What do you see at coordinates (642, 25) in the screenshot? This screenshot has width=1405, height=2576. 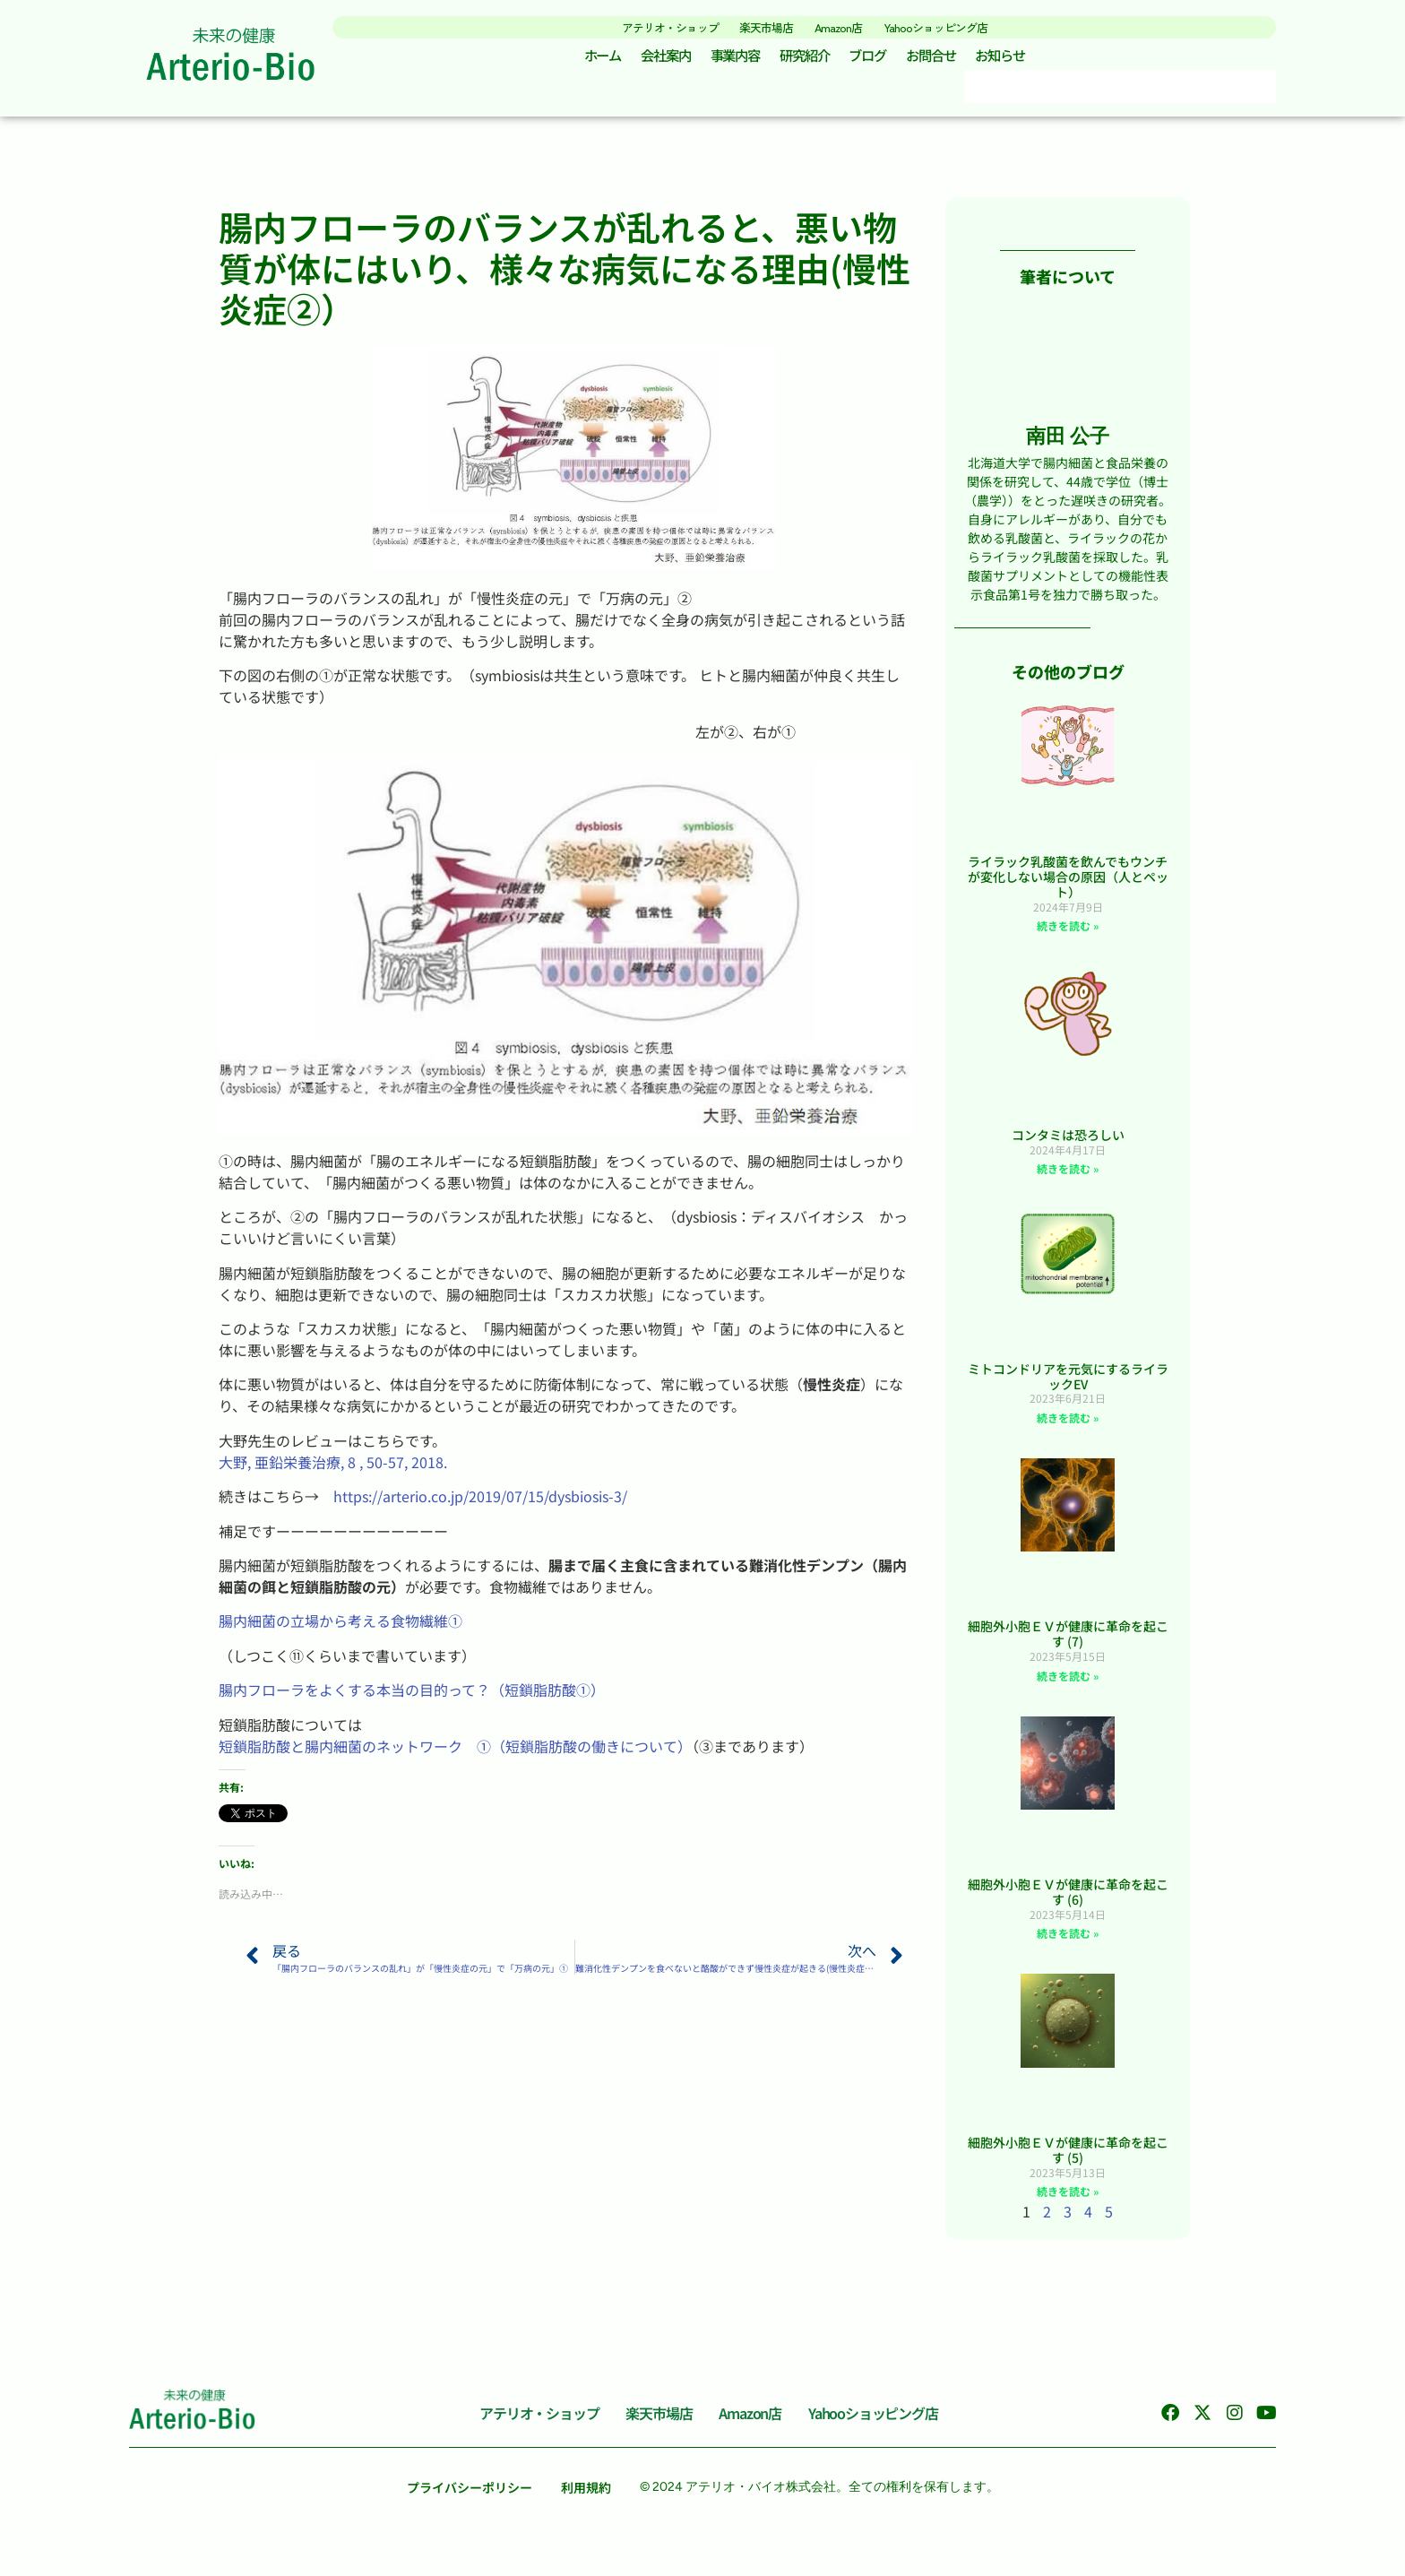 I see `アテリオ・ショップ` at bounding box center [642, 25].